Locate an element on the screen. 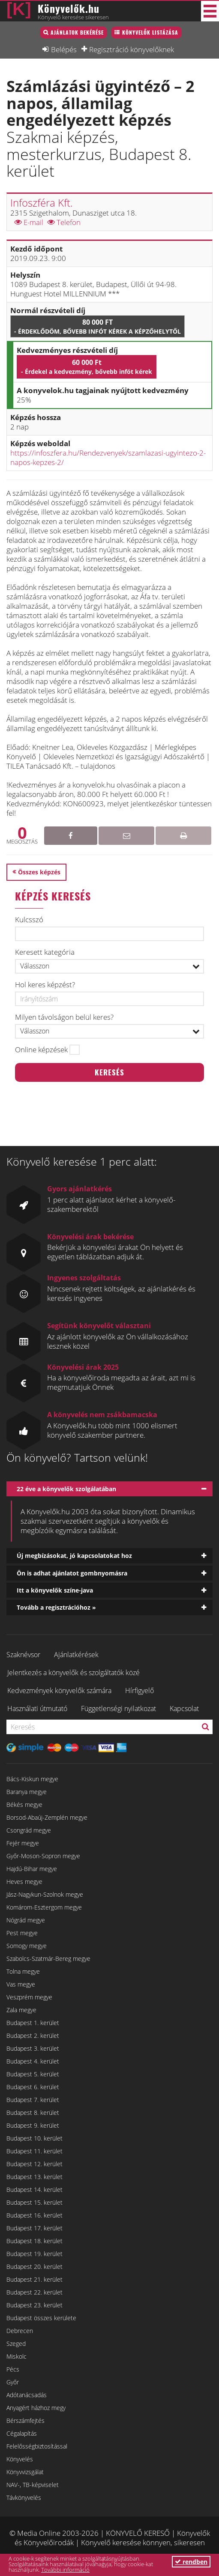 Image resolution: width=219 pixels, height=2576 pixels. Új megbízásokat, jó kapcsolatokat hoz is located at coordinates (74, 1556).